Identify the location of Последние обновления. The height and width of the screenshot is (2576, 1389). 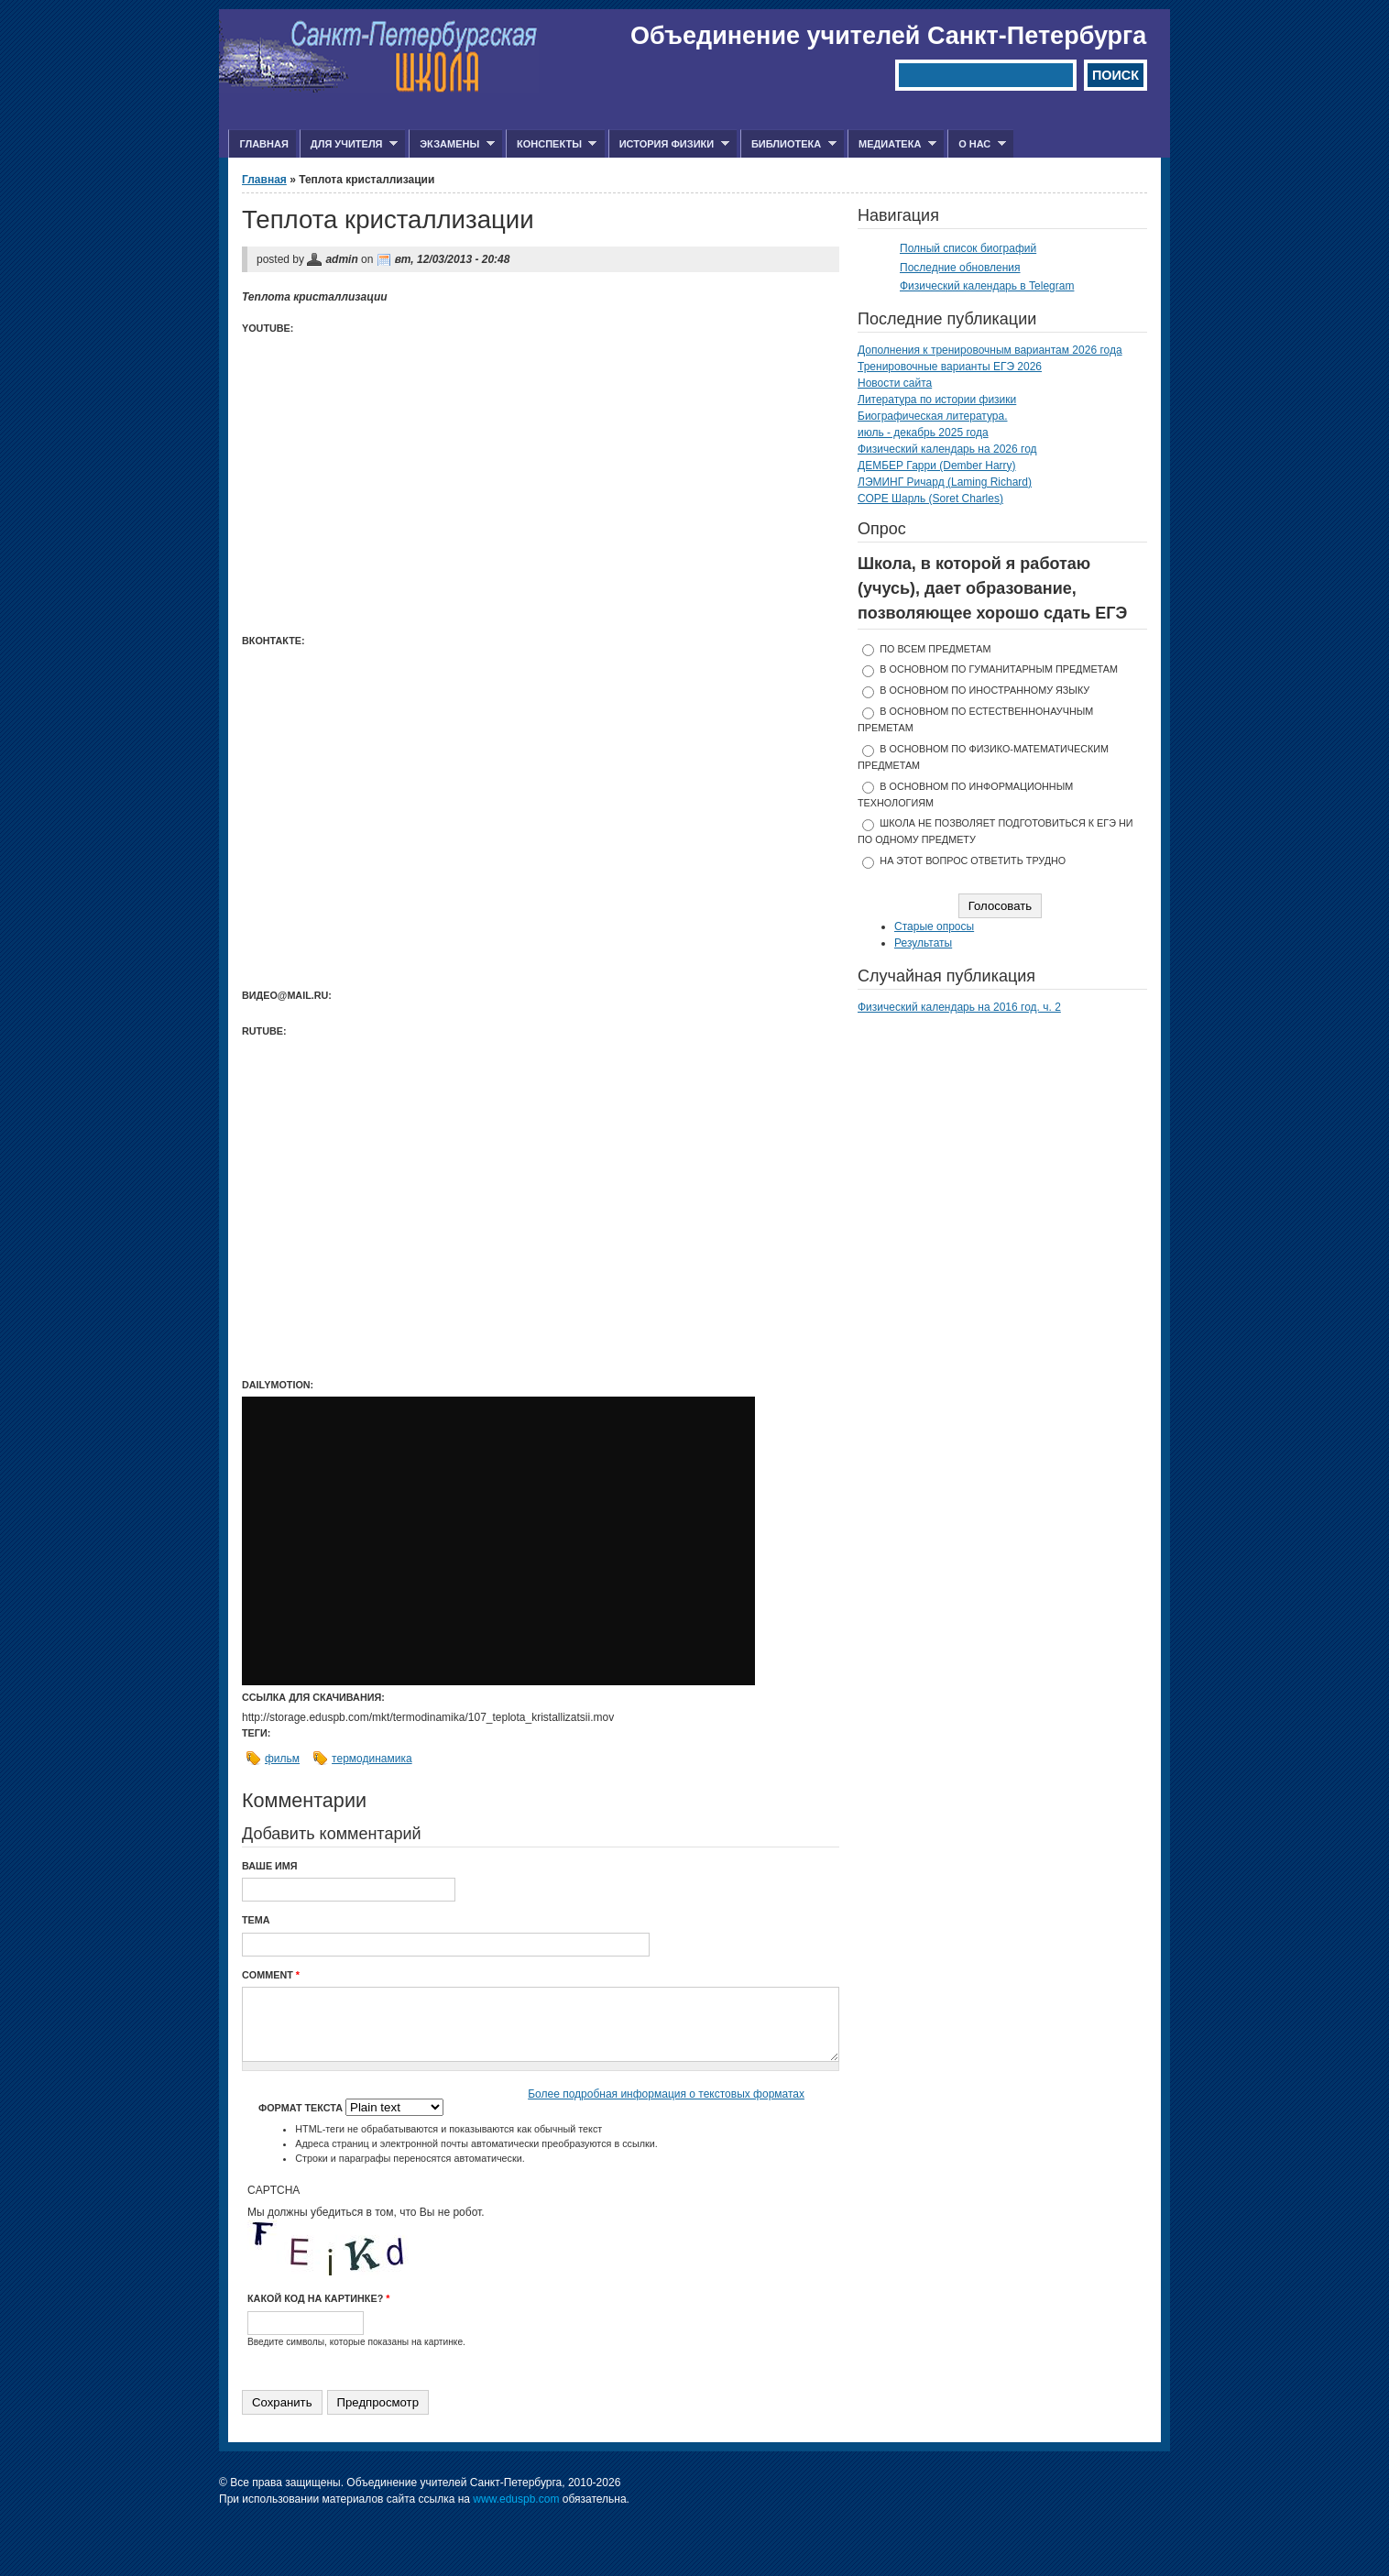
(960, 267).